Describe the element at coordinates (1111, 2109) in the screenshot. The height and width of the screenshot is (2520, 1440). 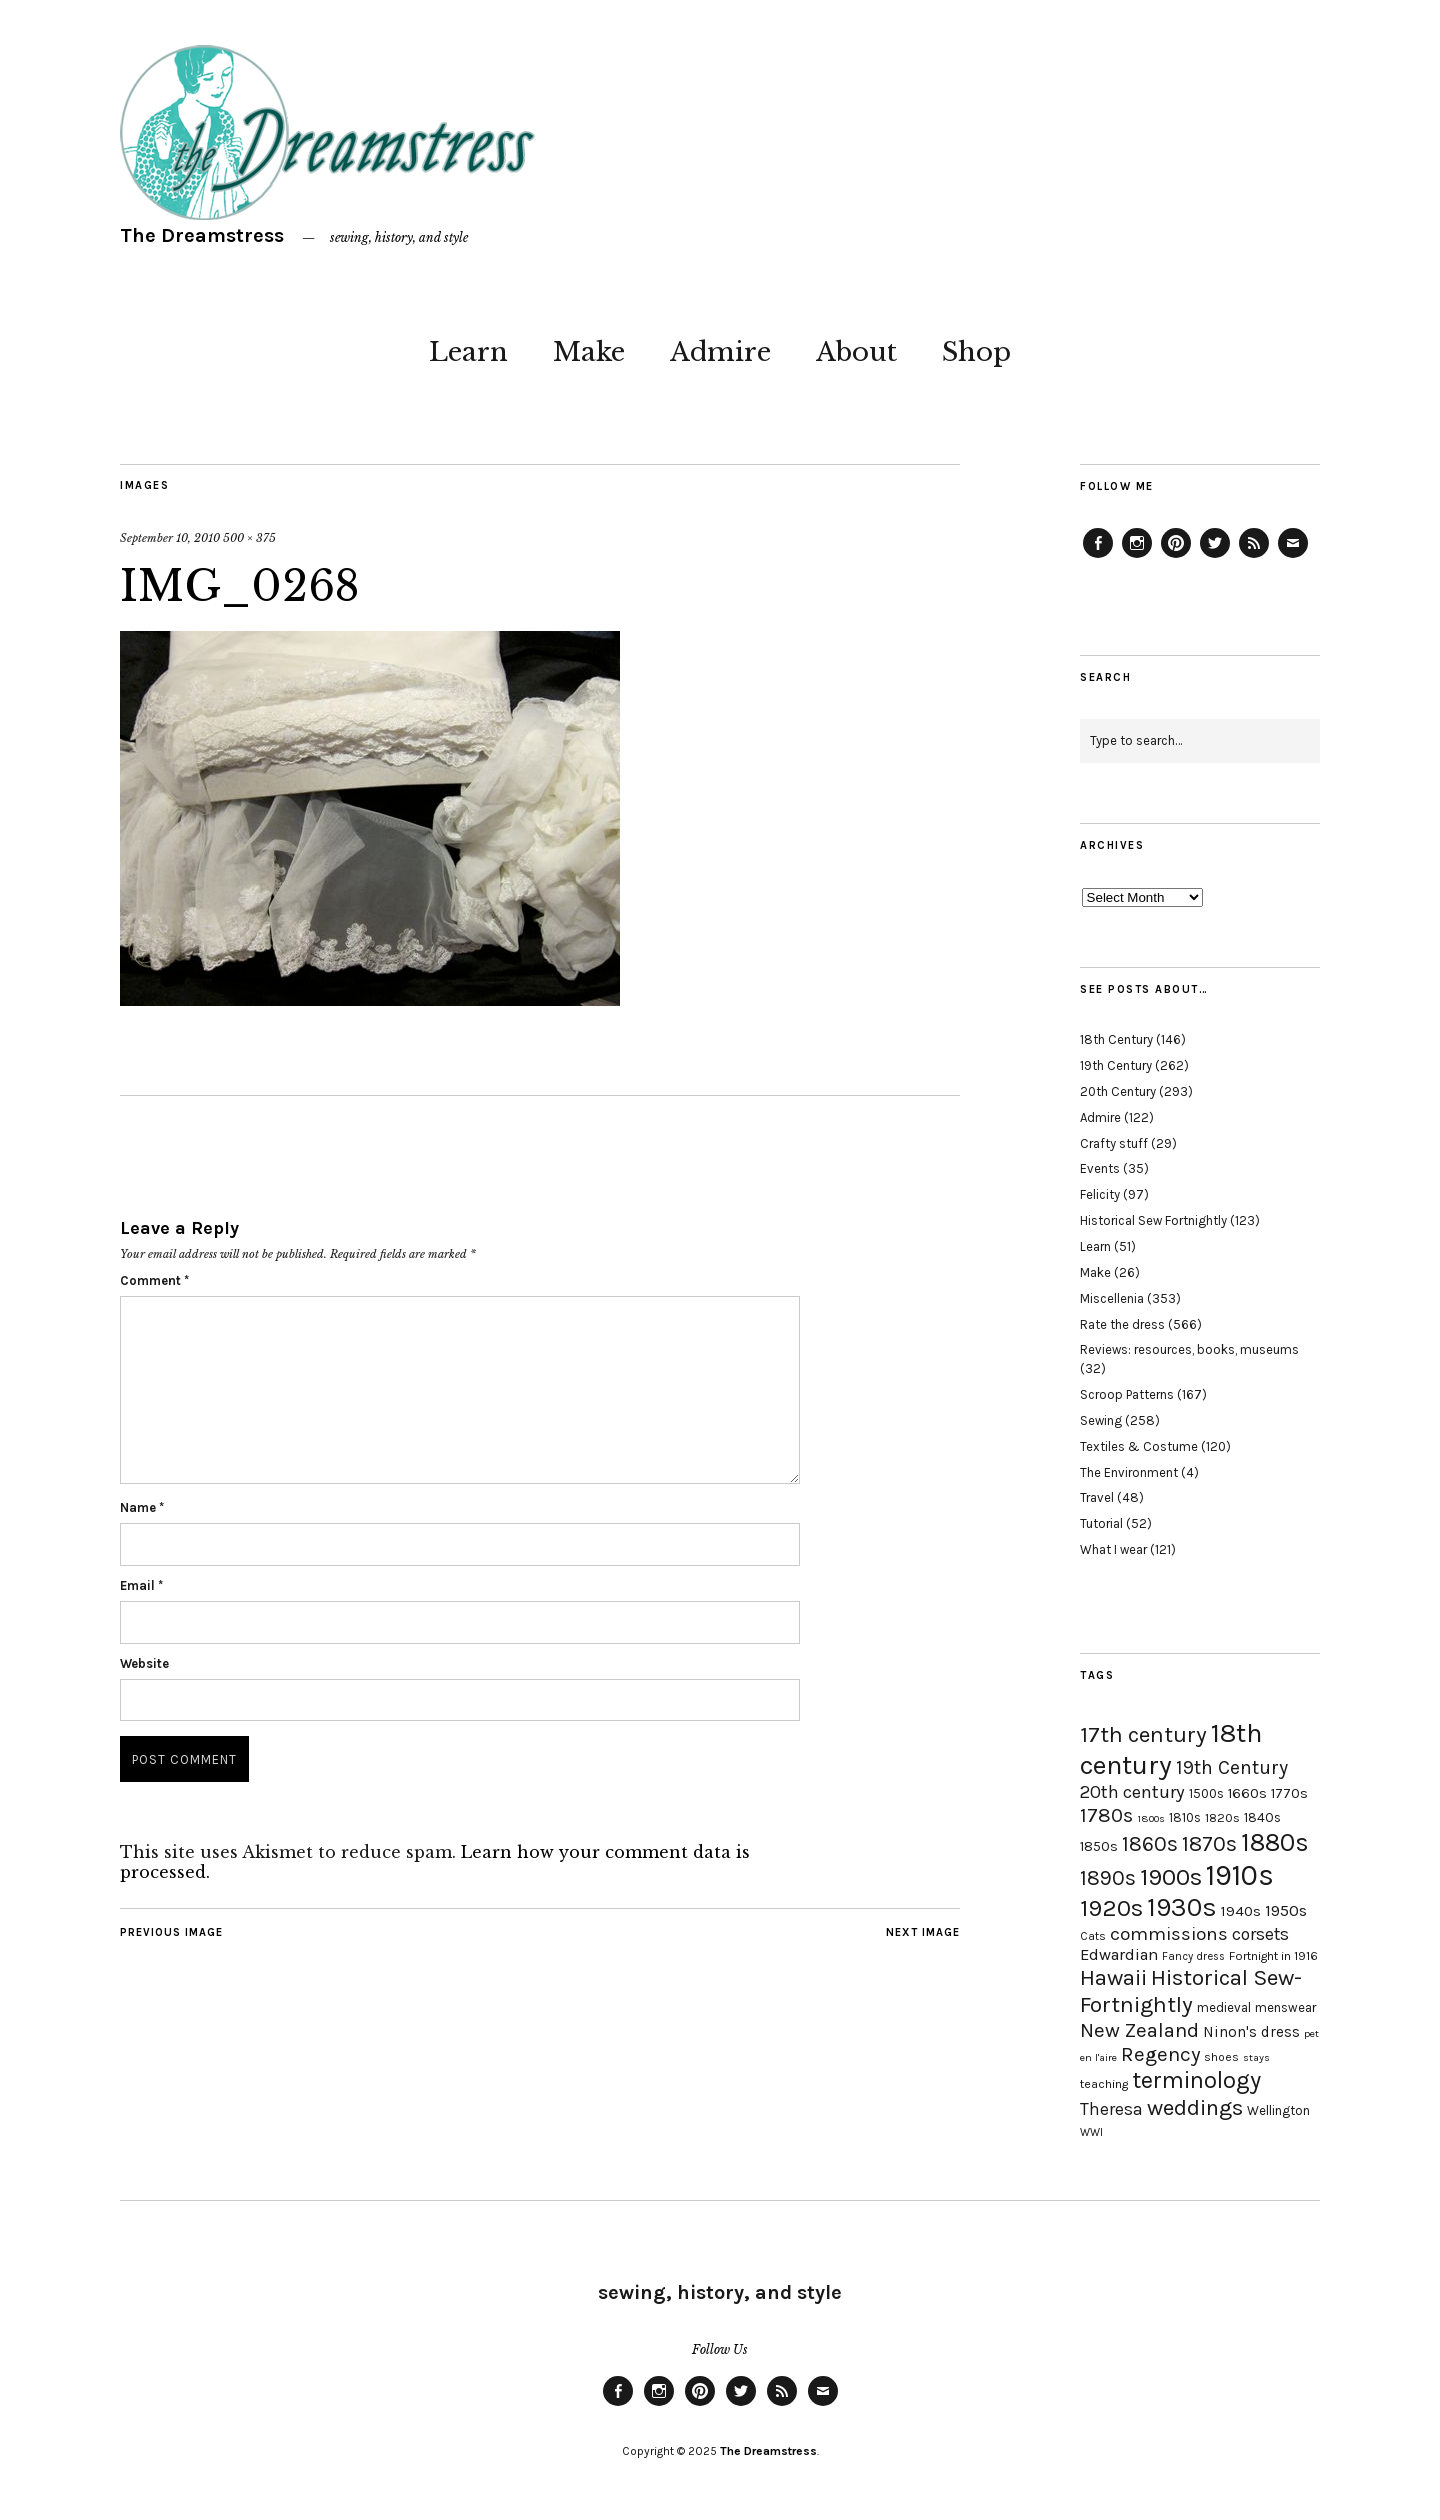
I see `Theresa [Theresa (31 items)]` at that location.